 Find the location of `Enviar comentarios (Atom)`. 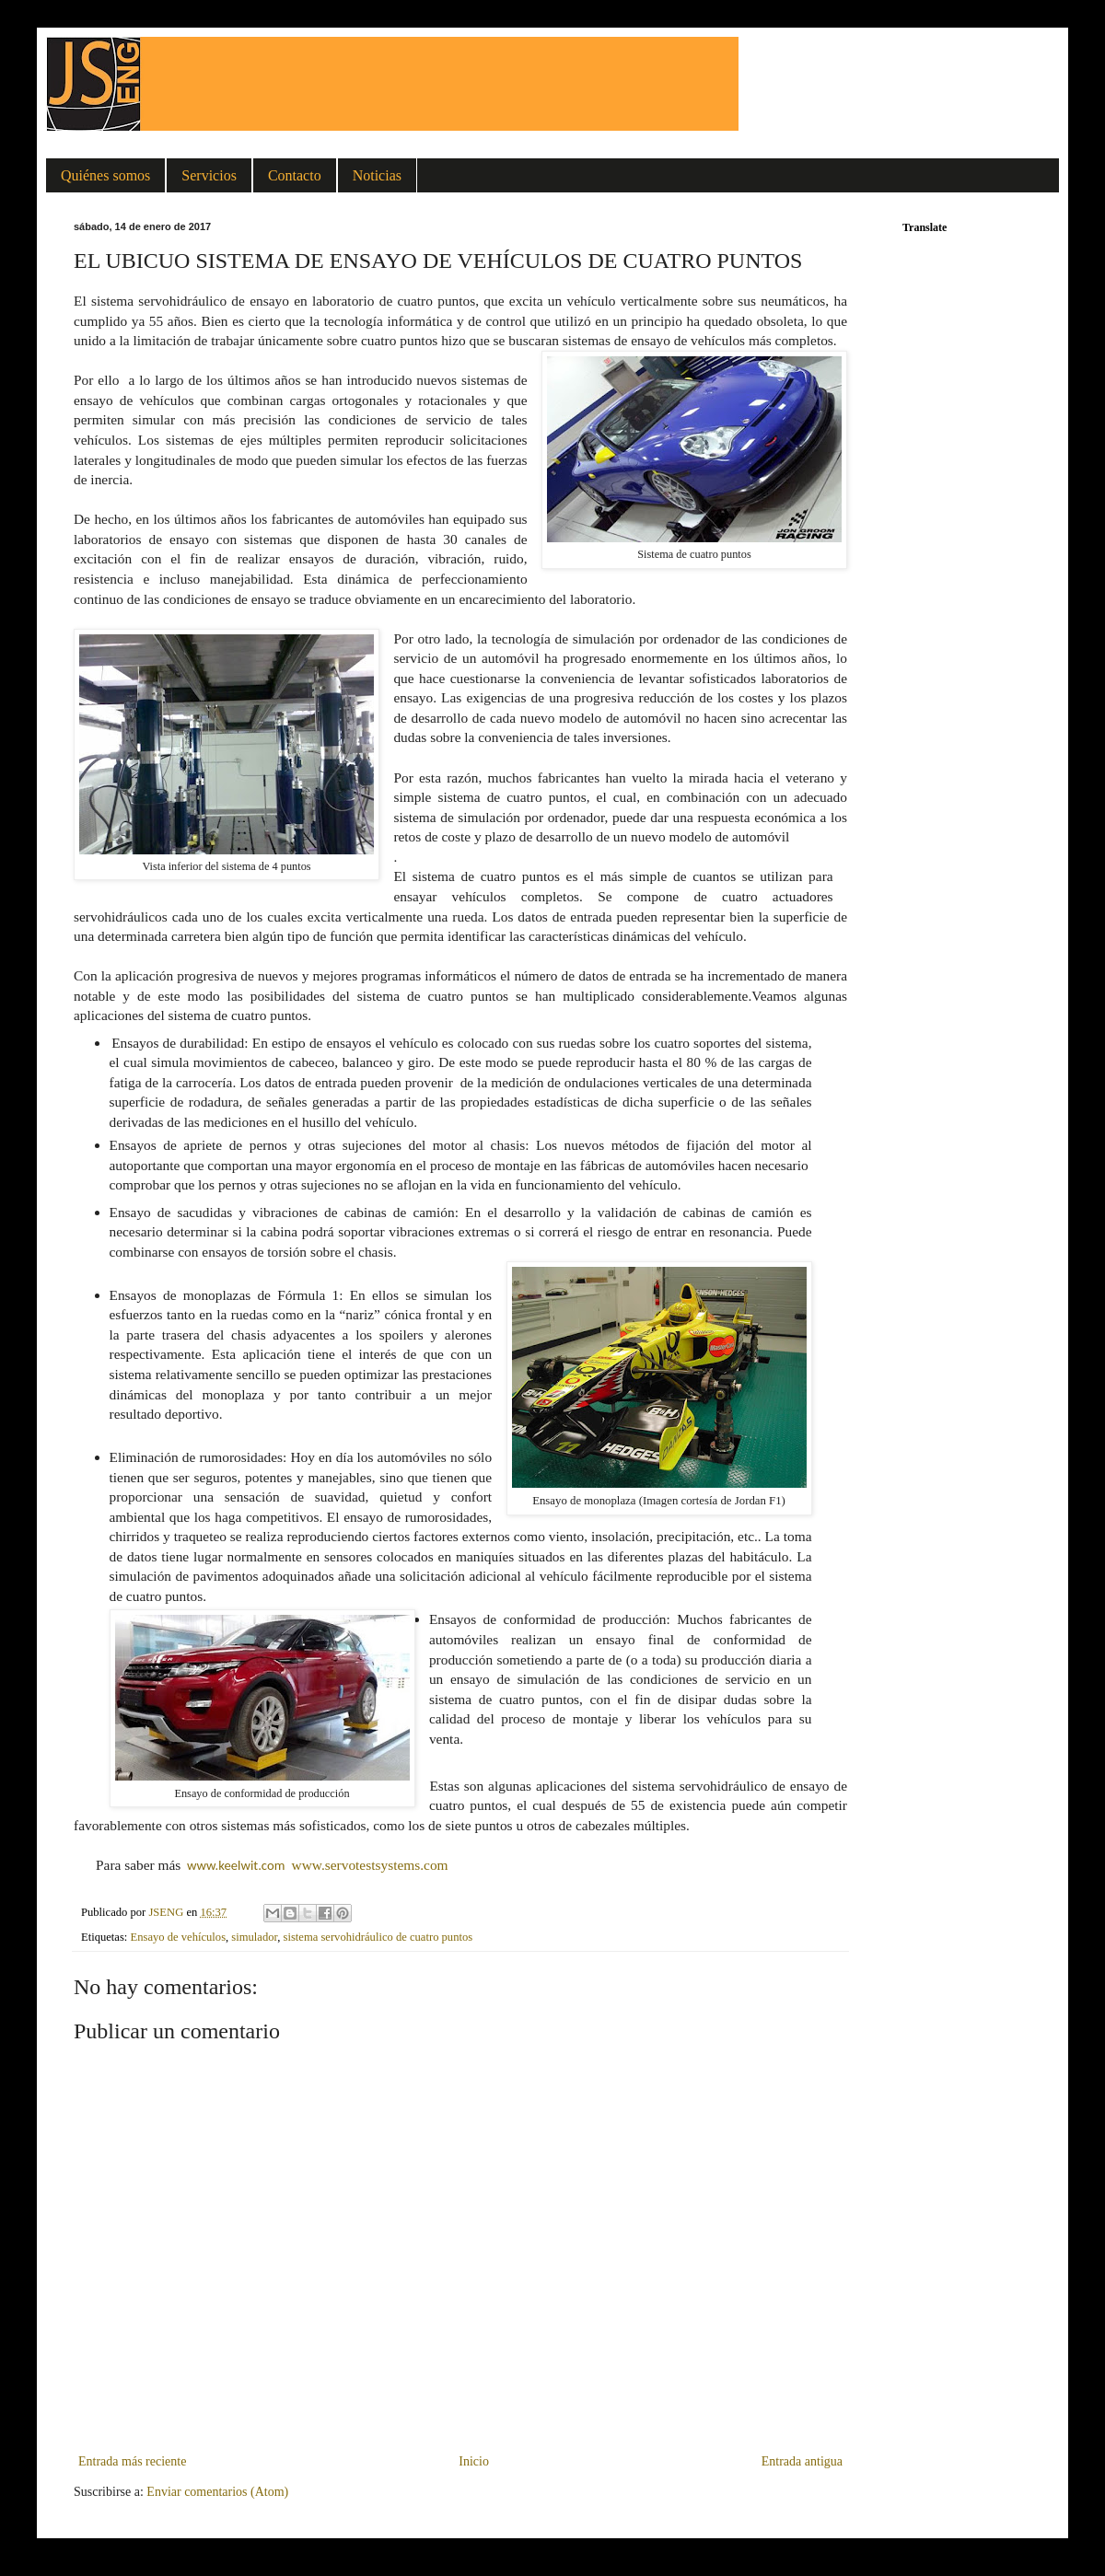

Enviar comentarios (Atom) is located at coordinates (217, 2492).